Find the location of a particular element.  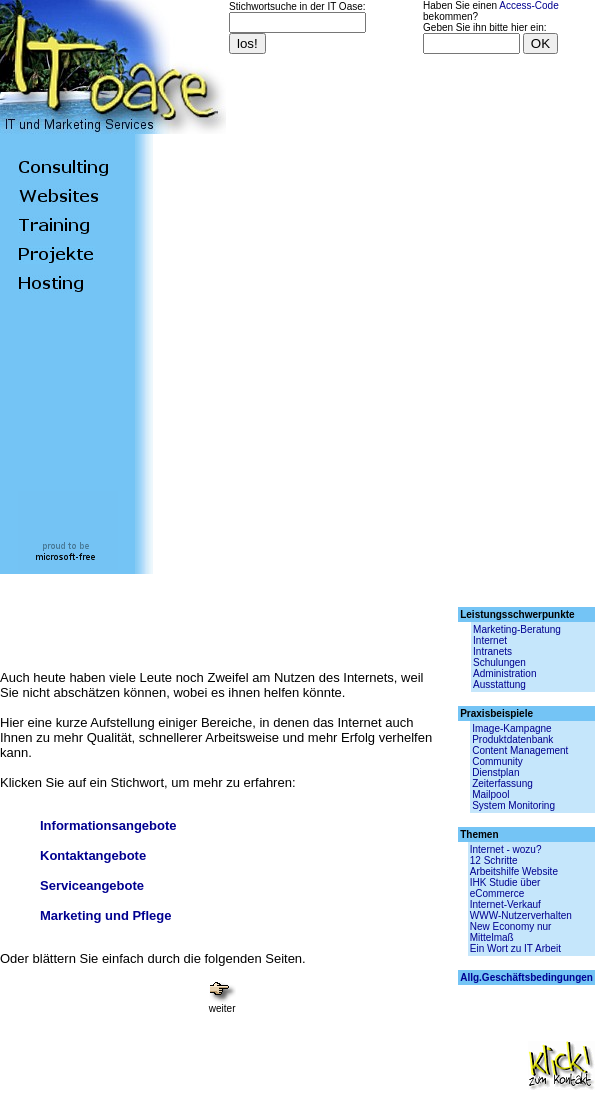

New Economy nur Mittelmaß is located at coordinates (511, 932).